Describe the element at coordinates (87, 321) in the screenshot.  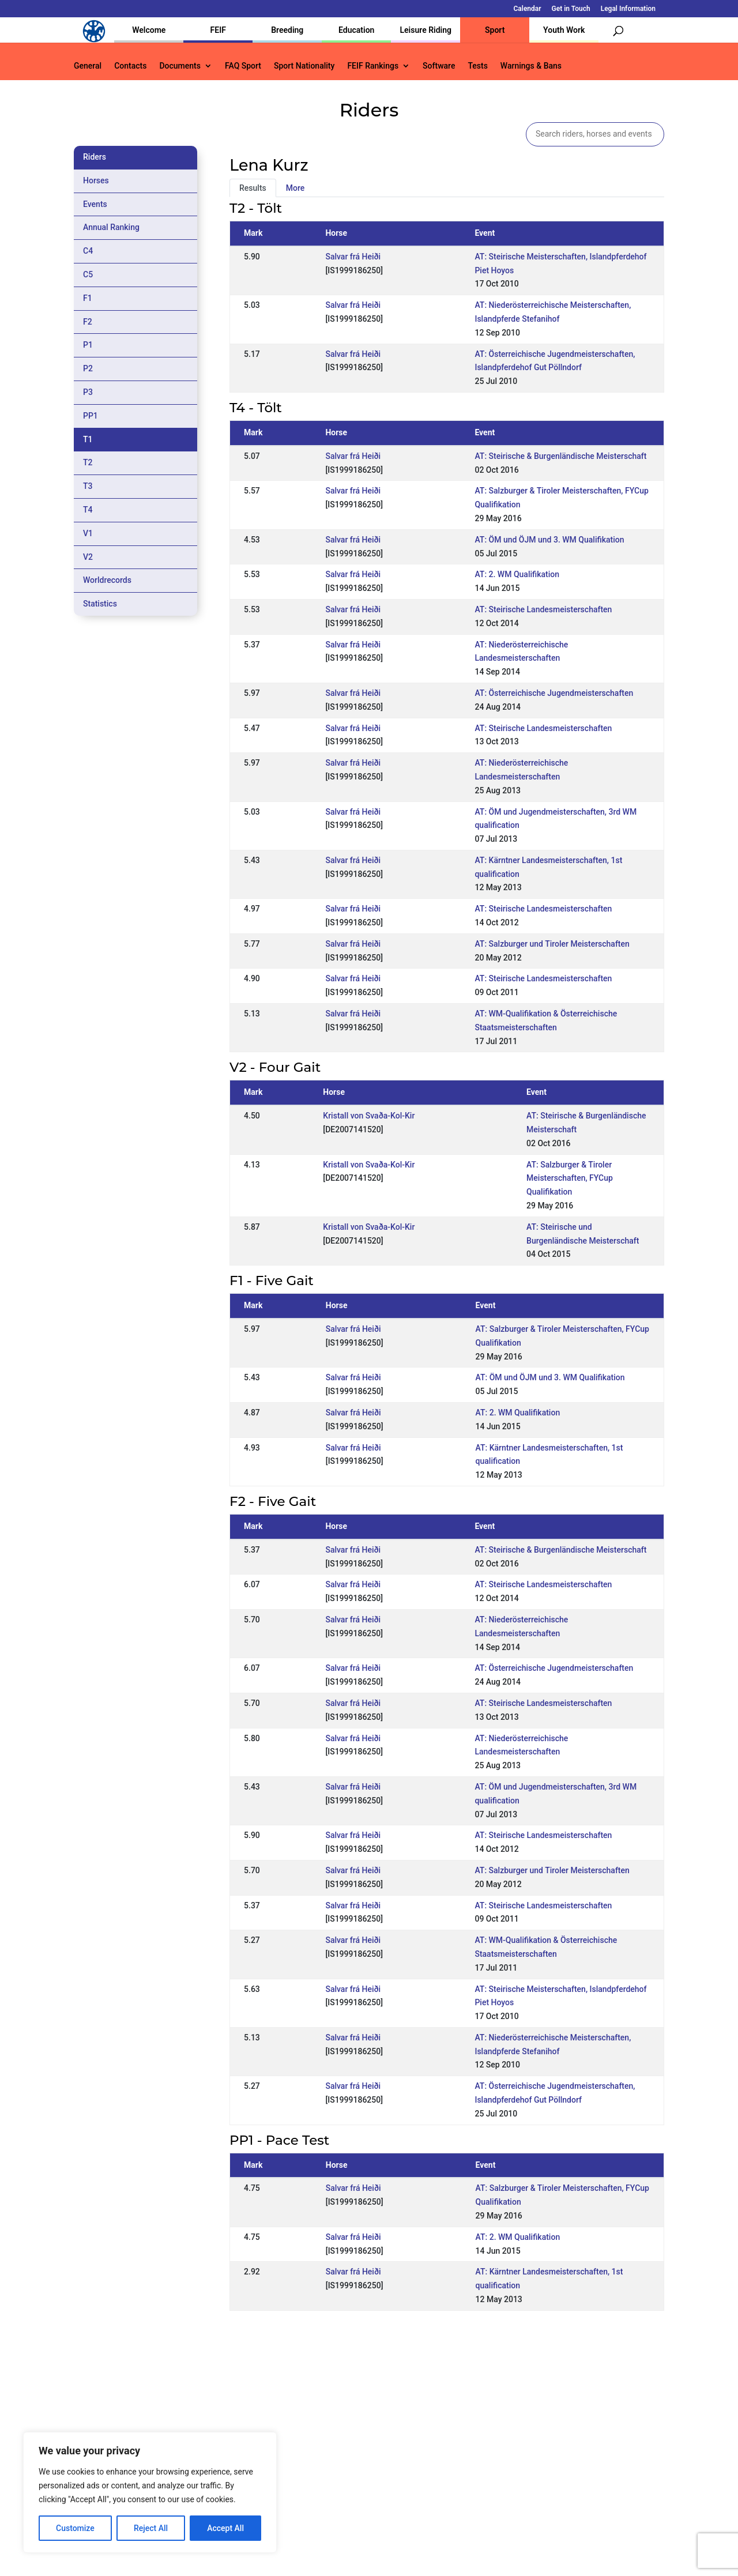
I see `F2` at that location.